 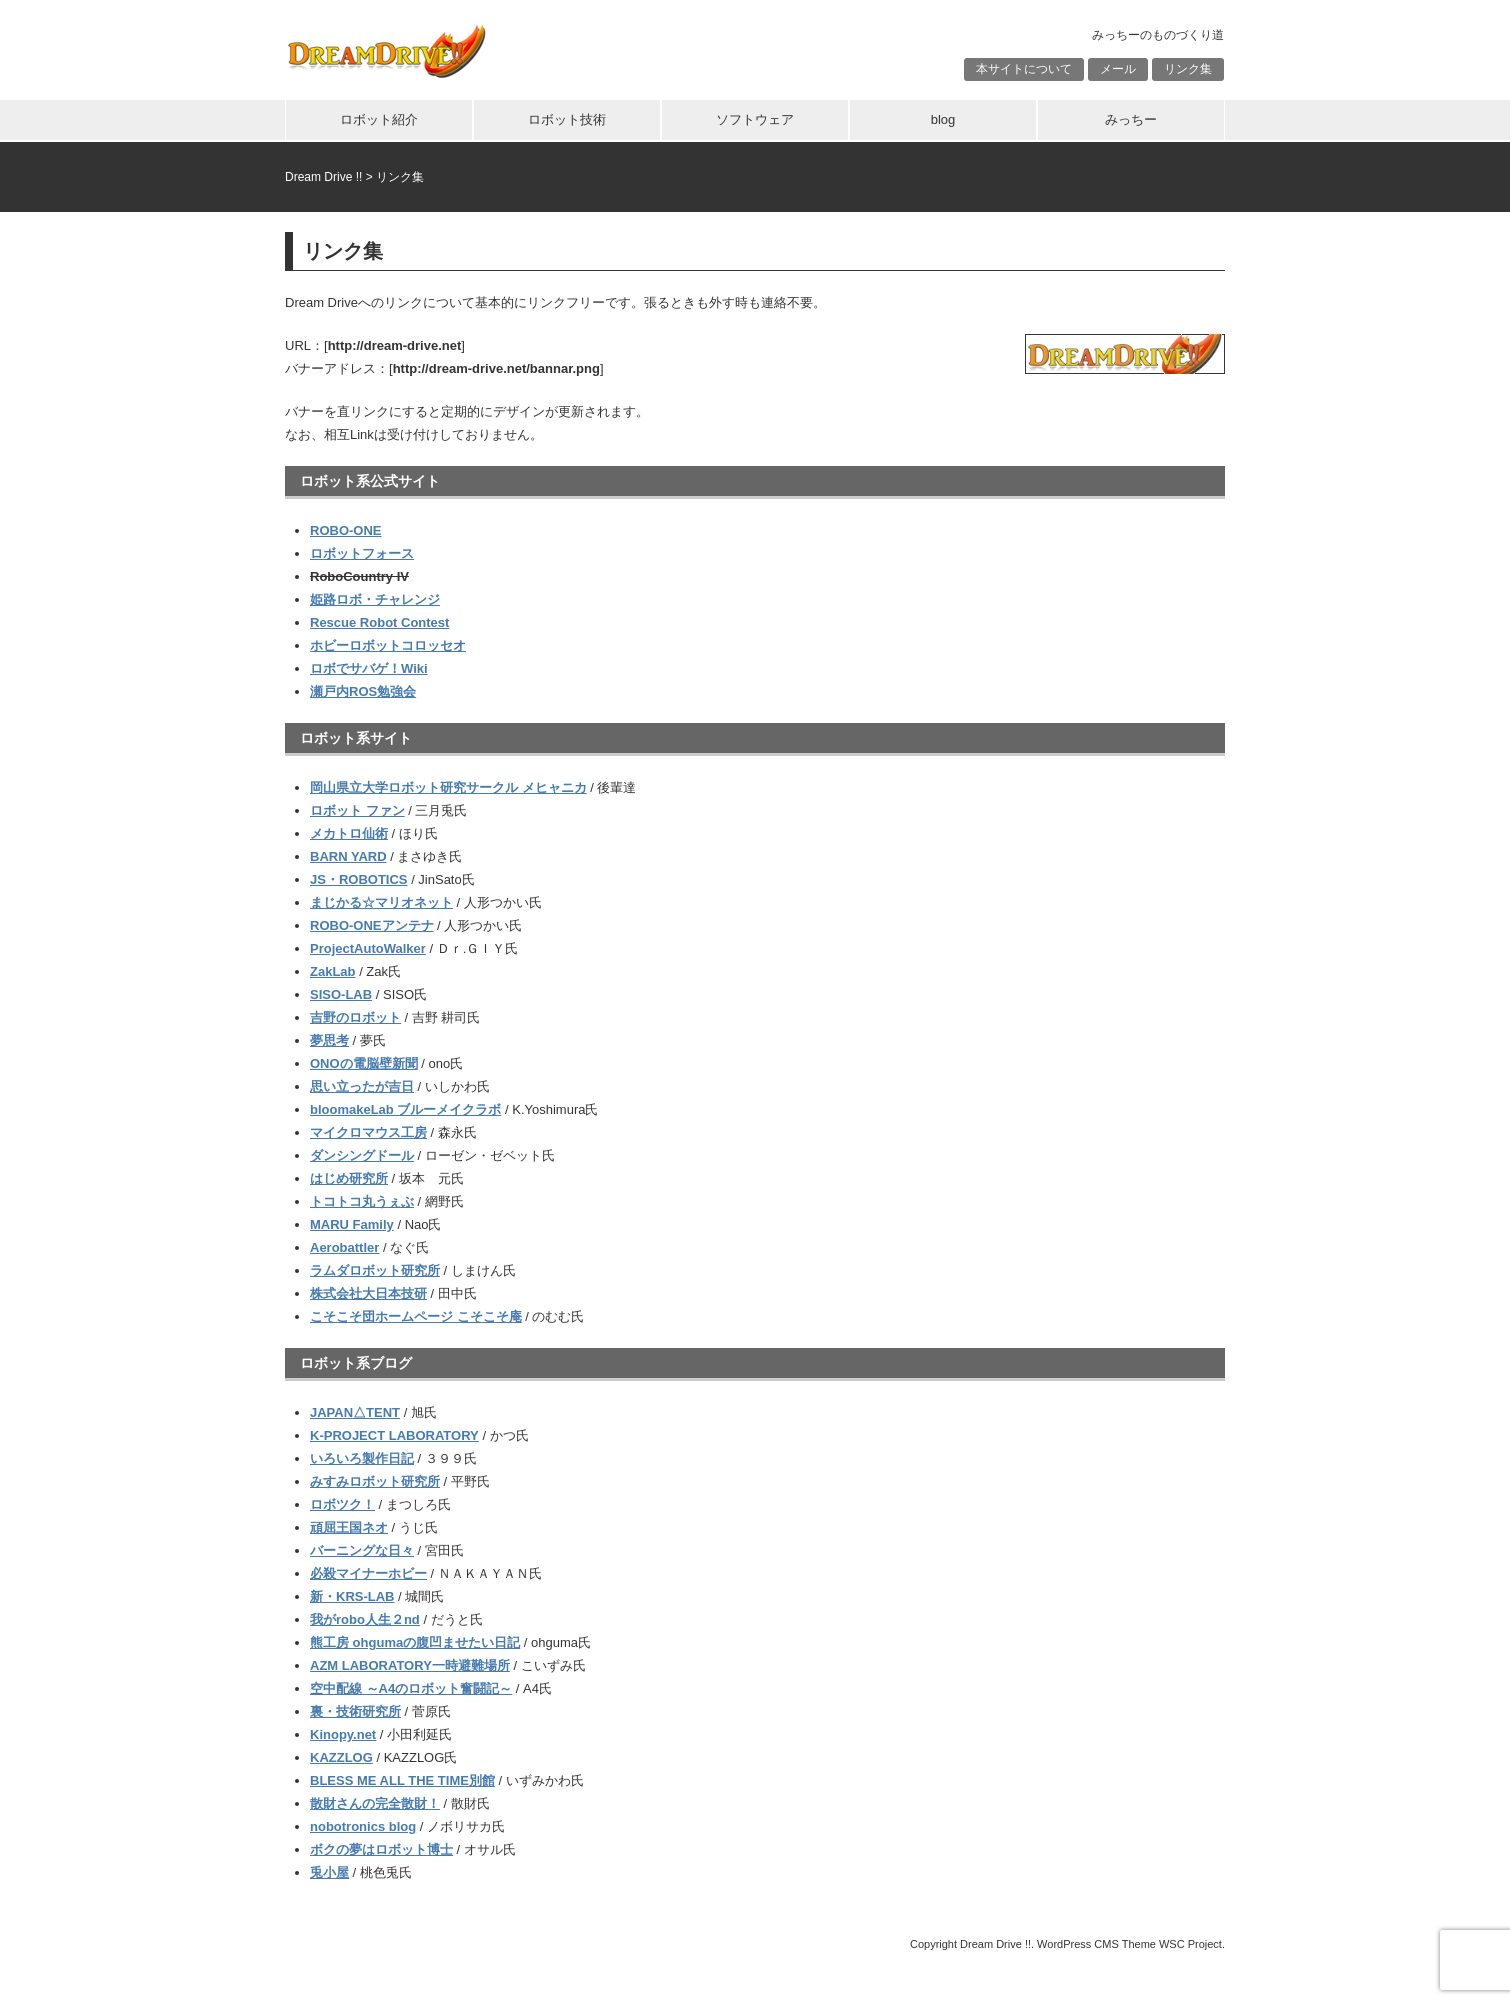 I want to click on マイクロマウス工房, so click(x=368, y=1132).